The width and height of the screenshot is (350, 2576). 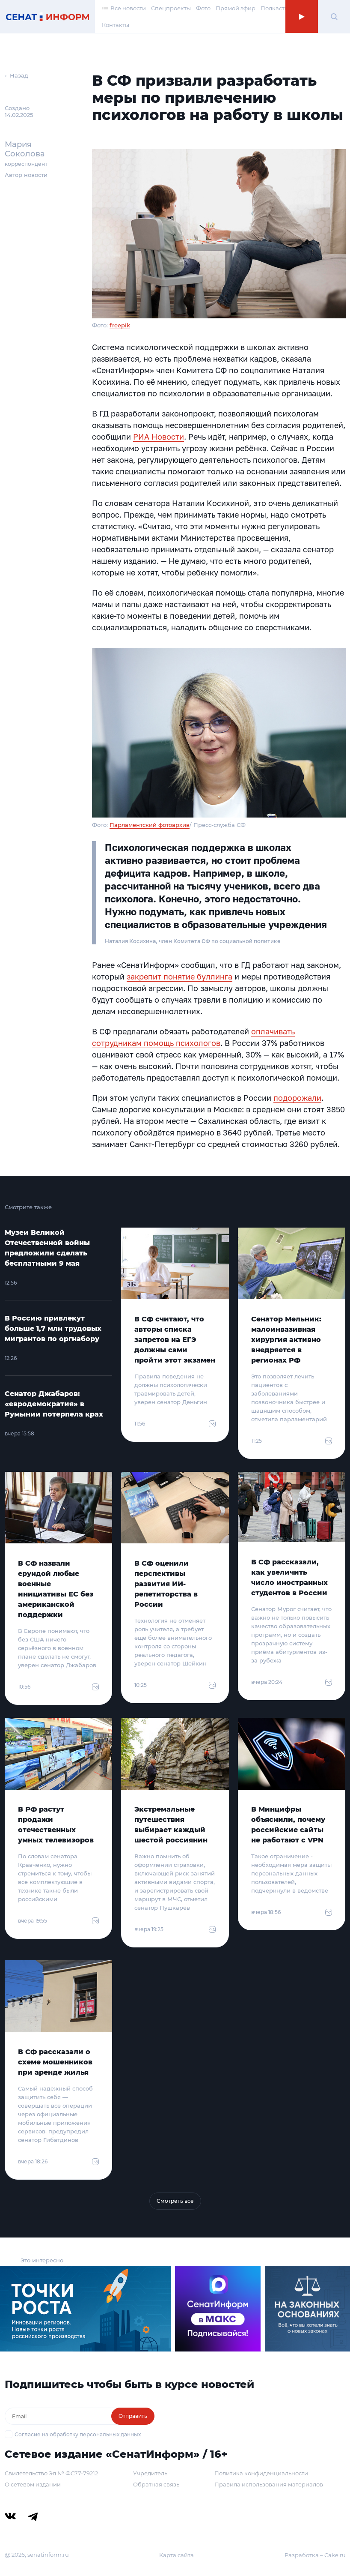 I want to click on О сетевом издании, so click(x=33, y=2484).